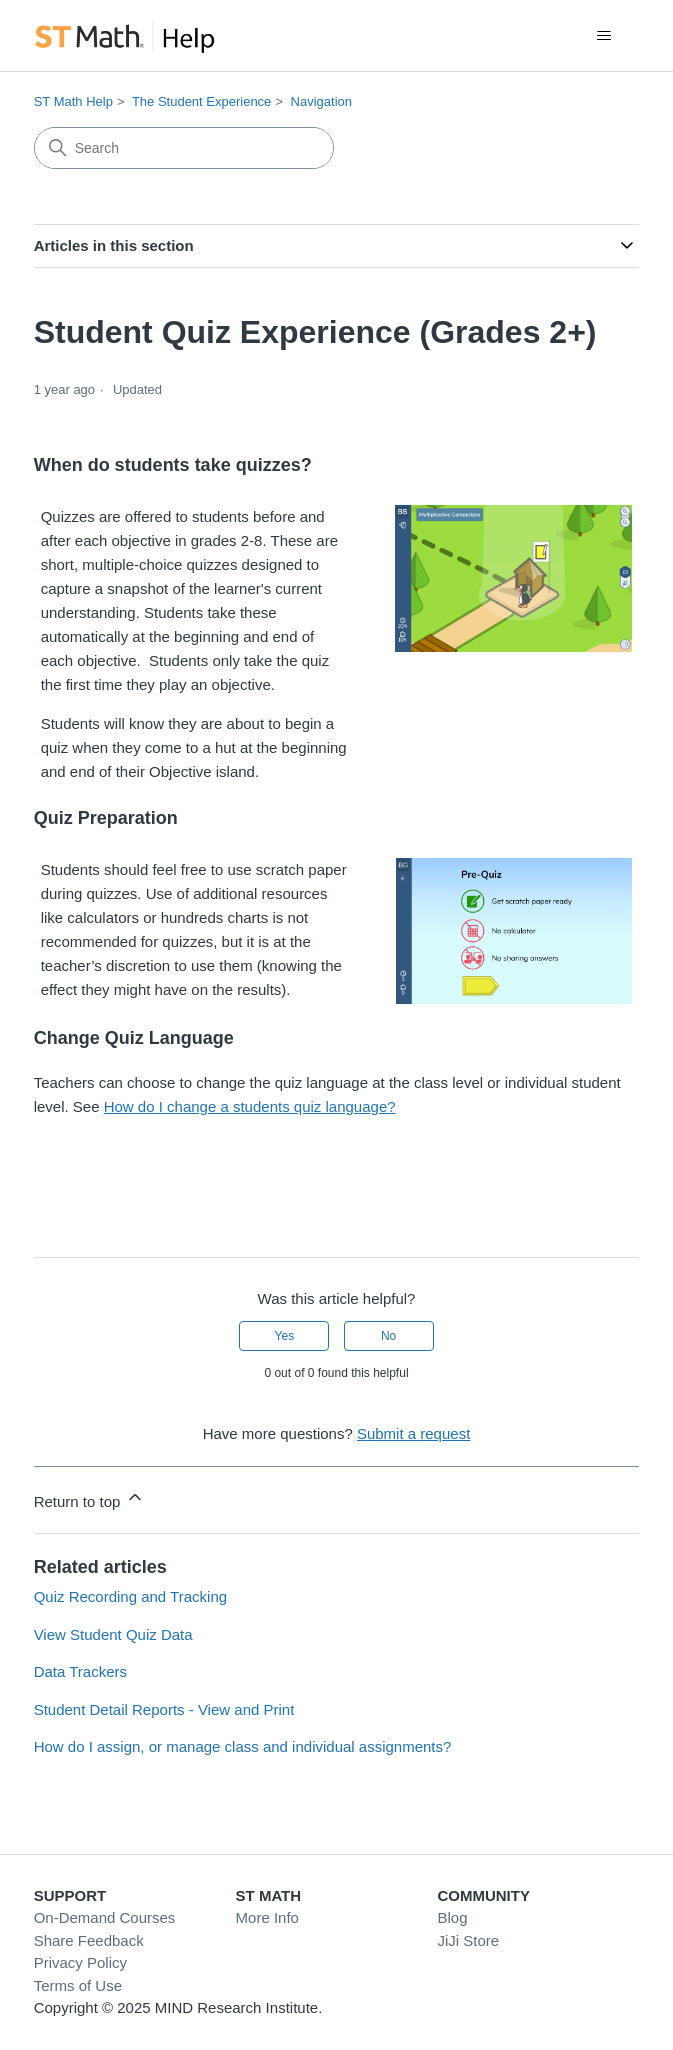 This screenshot has width=673, height=2050. I want to click on Navigation, so click(321, 101).